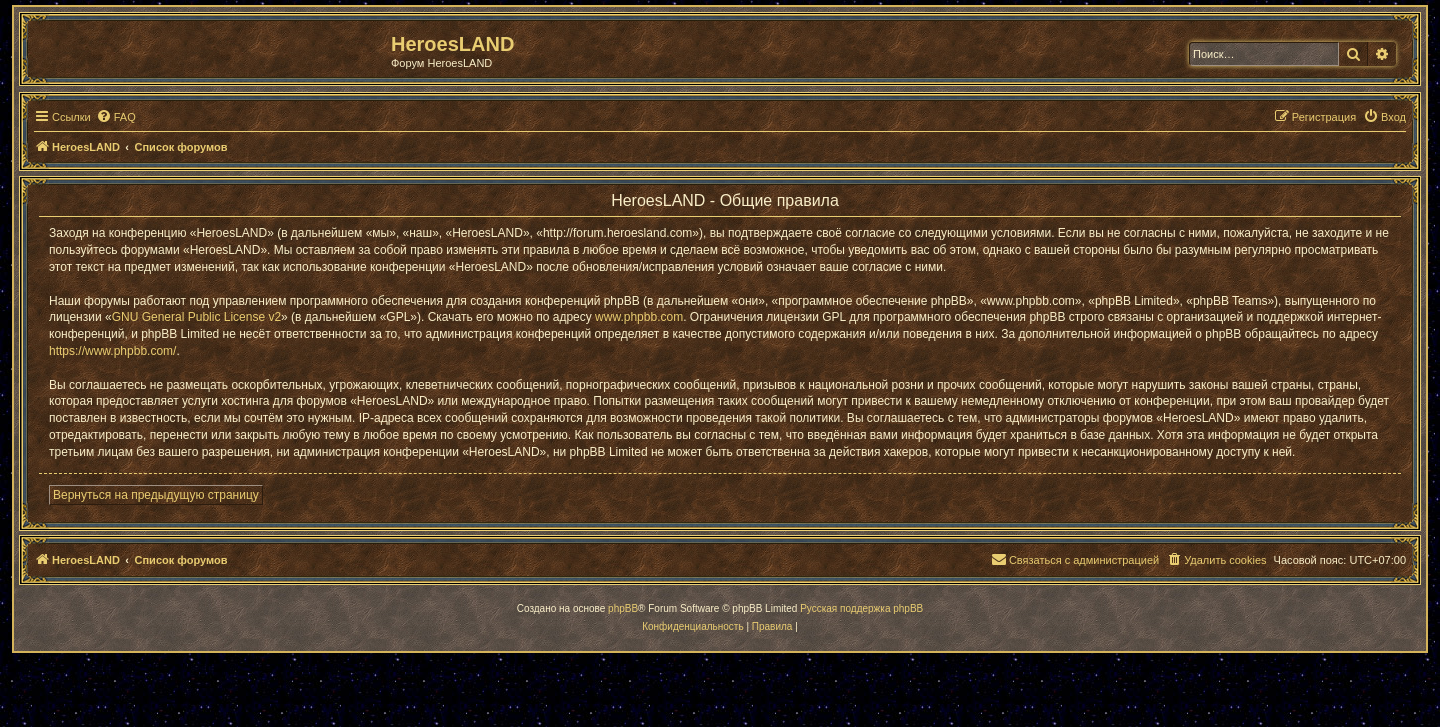 This screenshot has height=727, width=1440. Describe the element at coordinates (112, 351) in the screenshot. I see `https://www.phpbb.com/` at that location.